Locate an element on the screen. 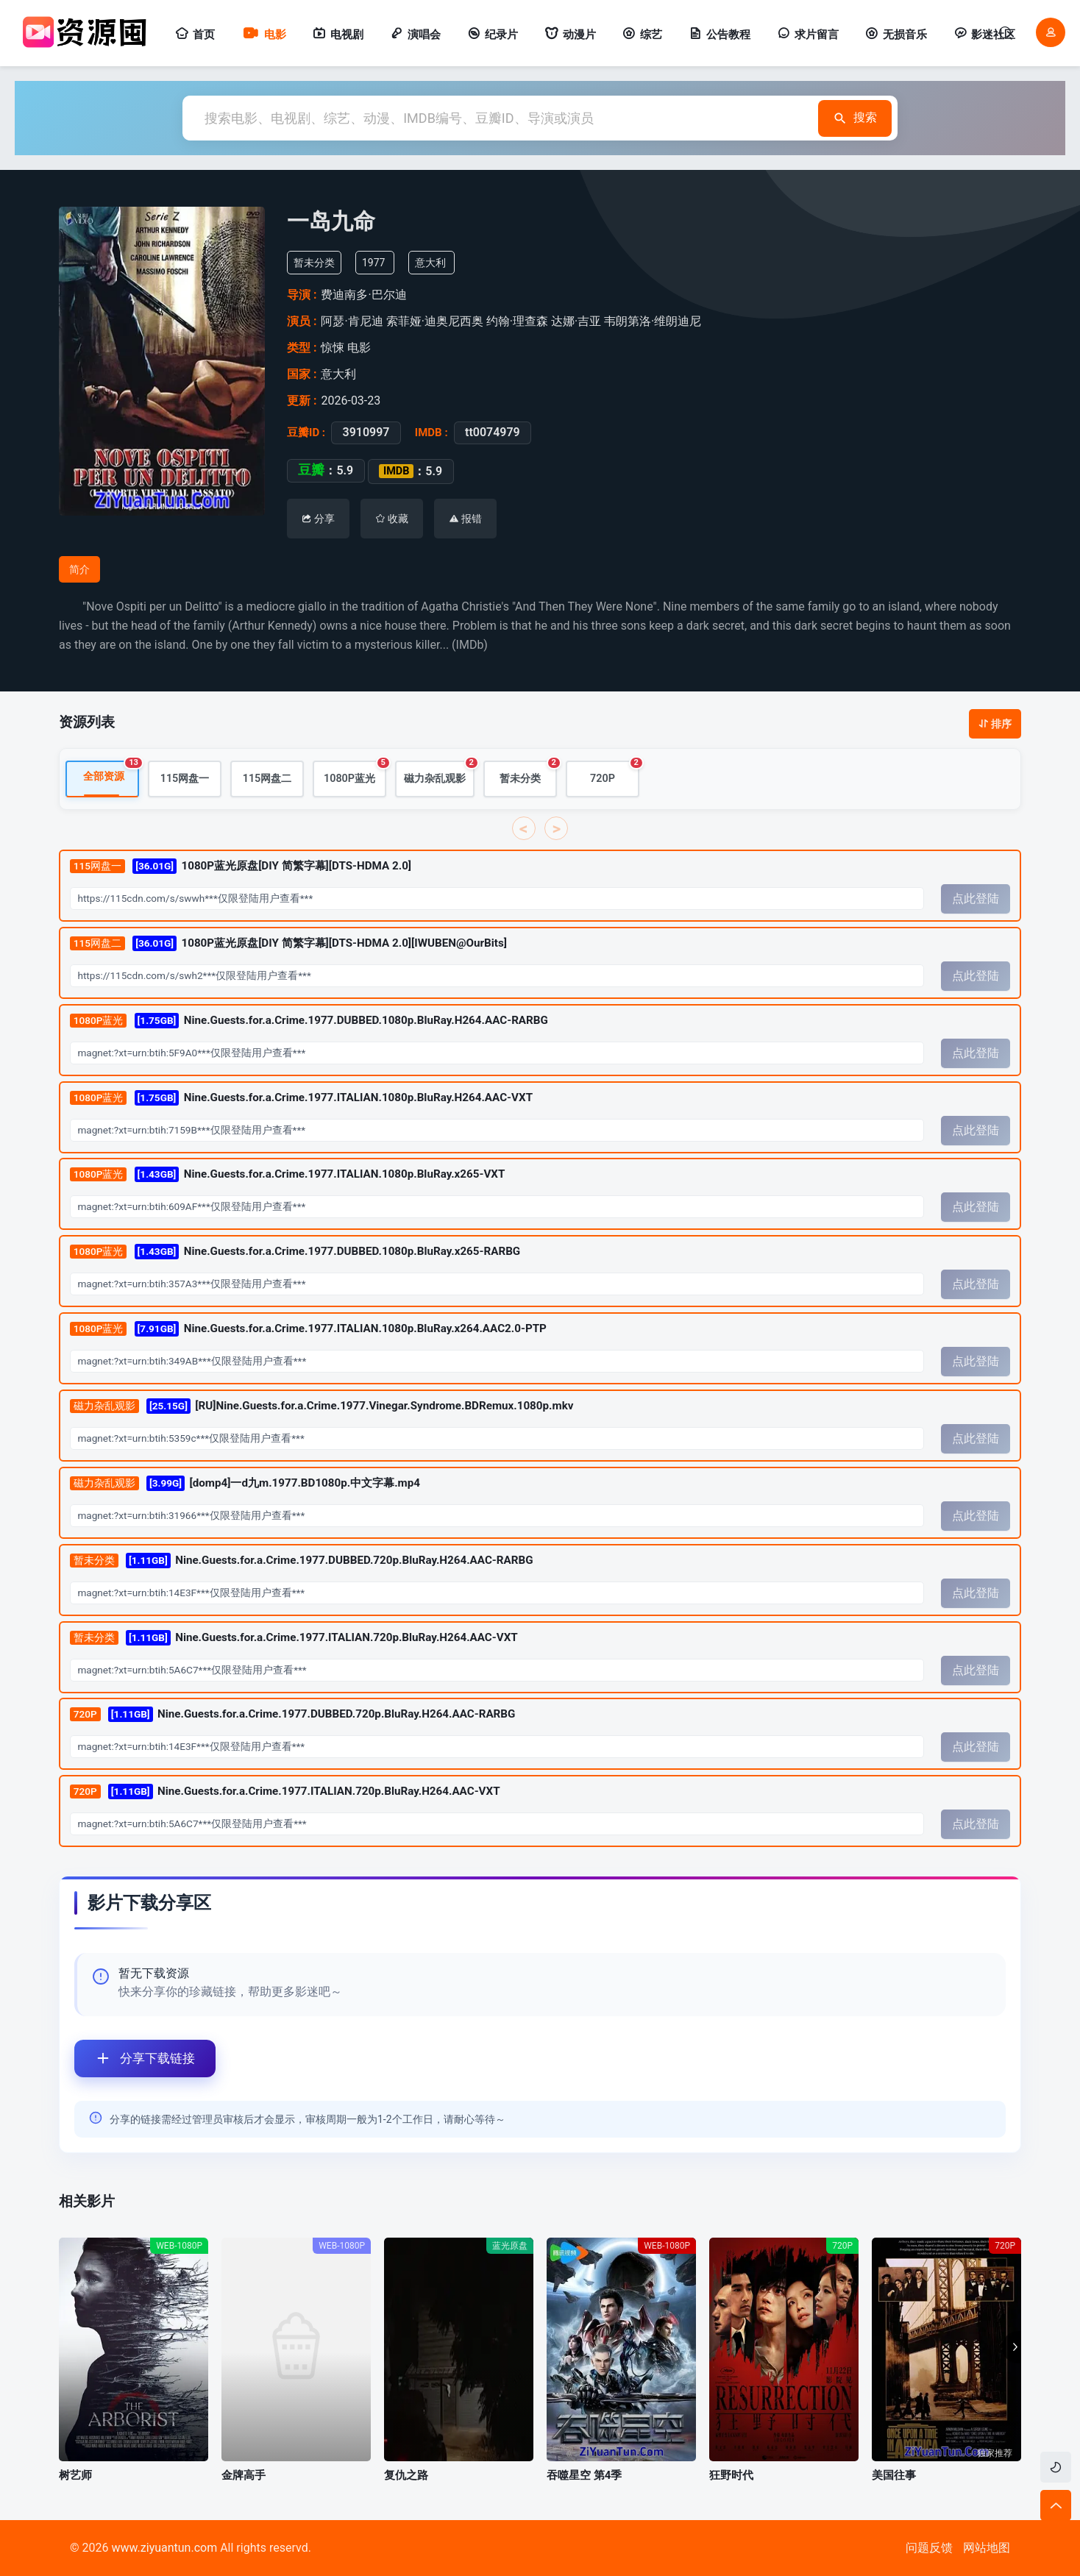  索菲娅·迪奥尼西奥 is located at coordinates (434, 321).